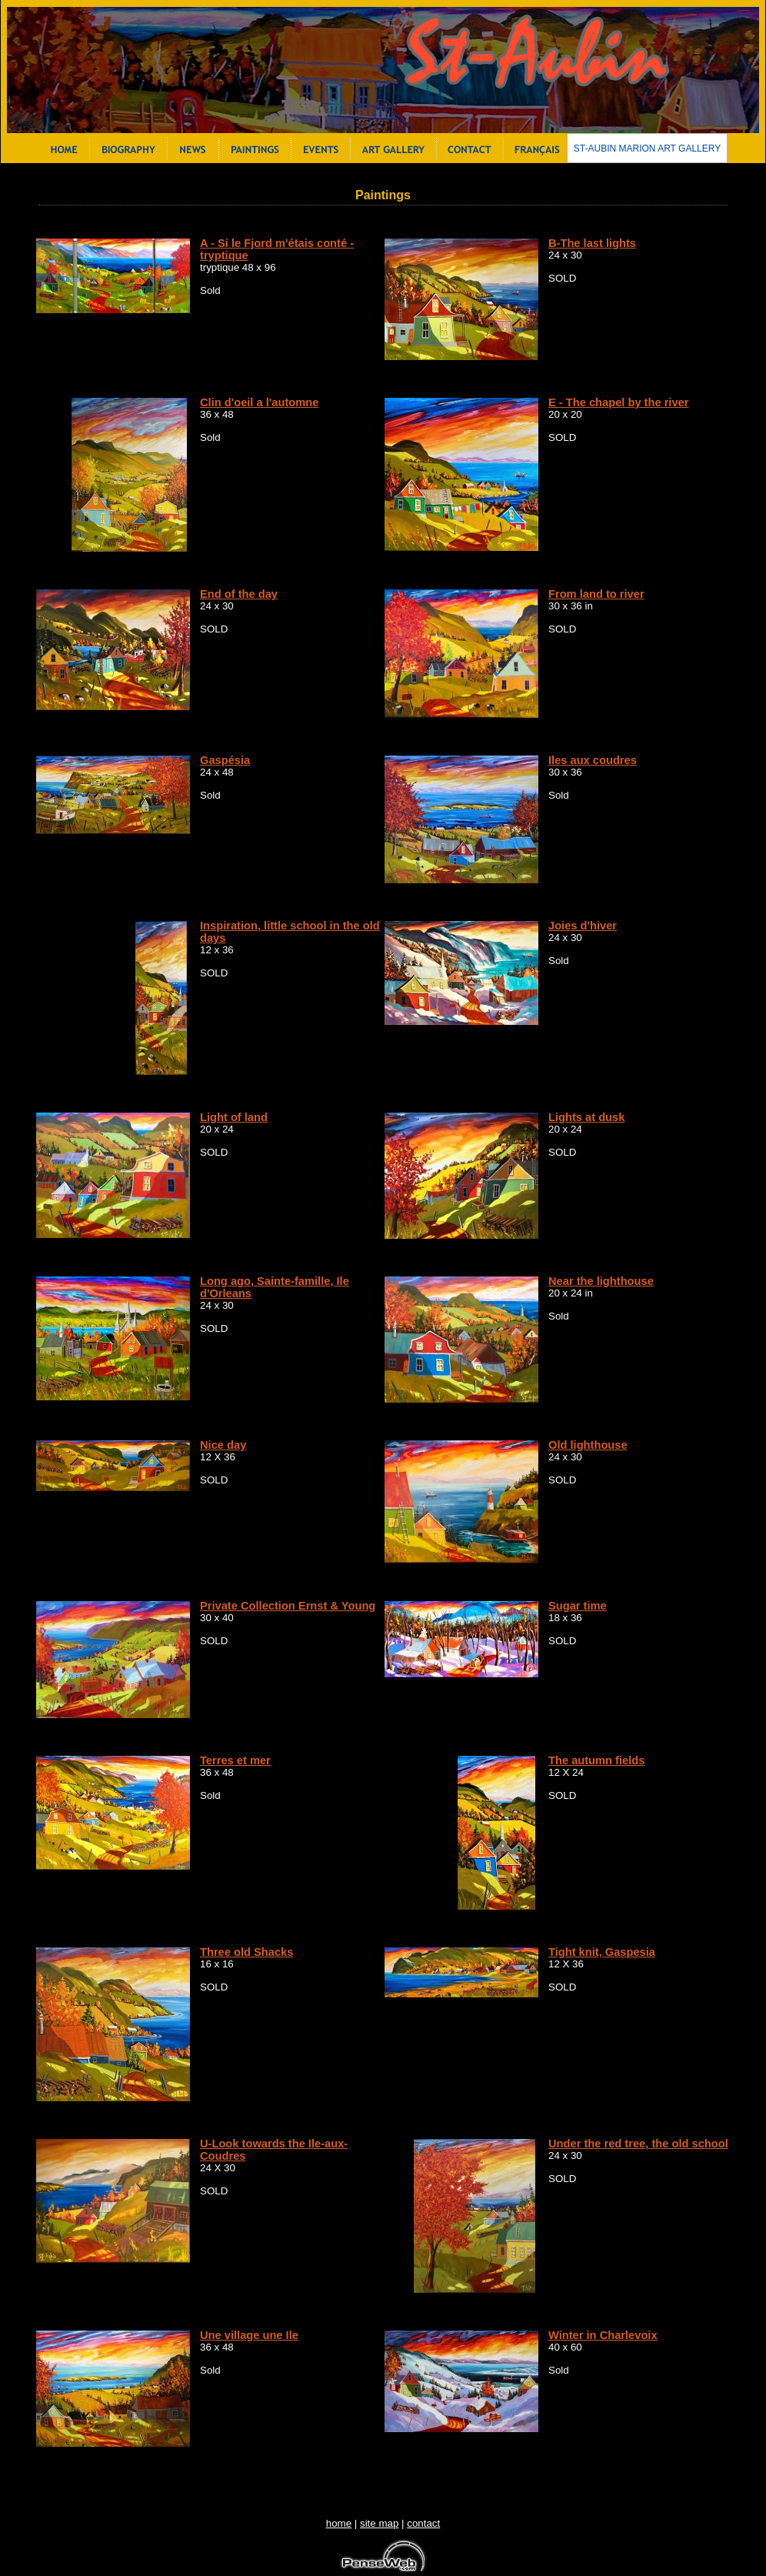 Image resolution: width=766 pixels, height=2576 pixels. I want to click on contact, so click(423, 2523).